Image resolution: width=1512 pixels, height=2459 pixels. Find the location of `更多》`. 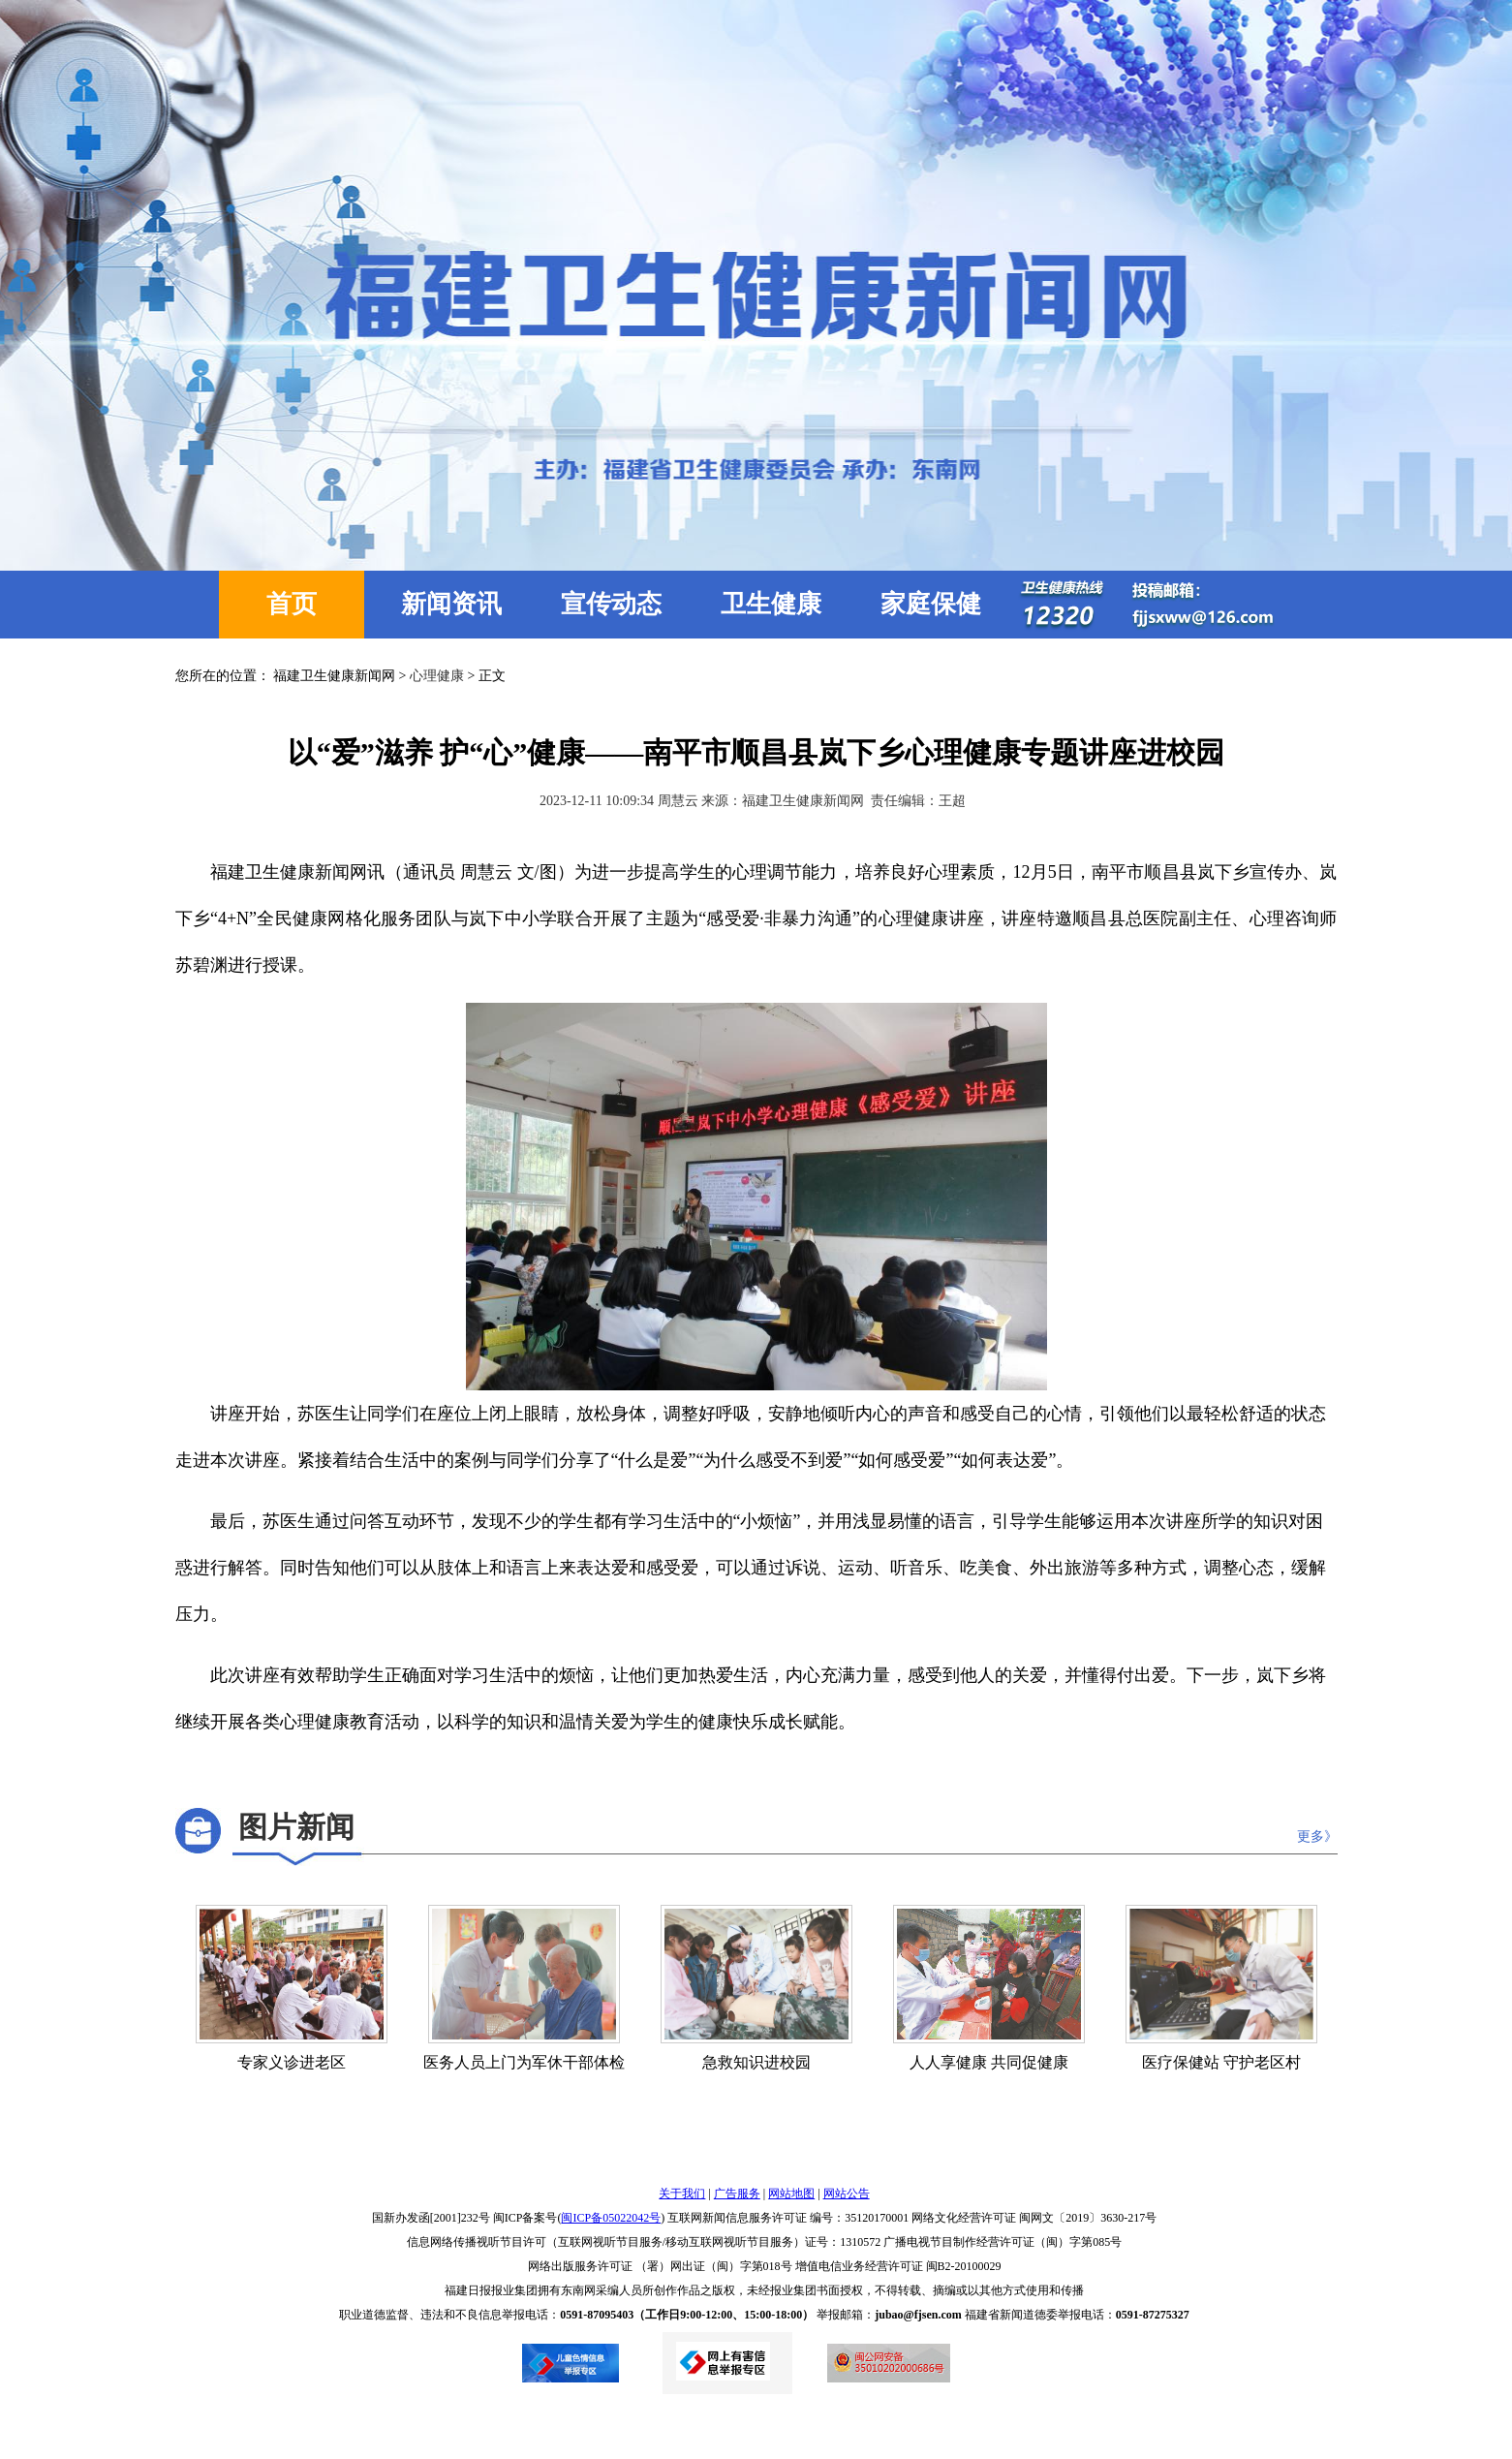

更多》 is located at coordinates (1317, 1836).